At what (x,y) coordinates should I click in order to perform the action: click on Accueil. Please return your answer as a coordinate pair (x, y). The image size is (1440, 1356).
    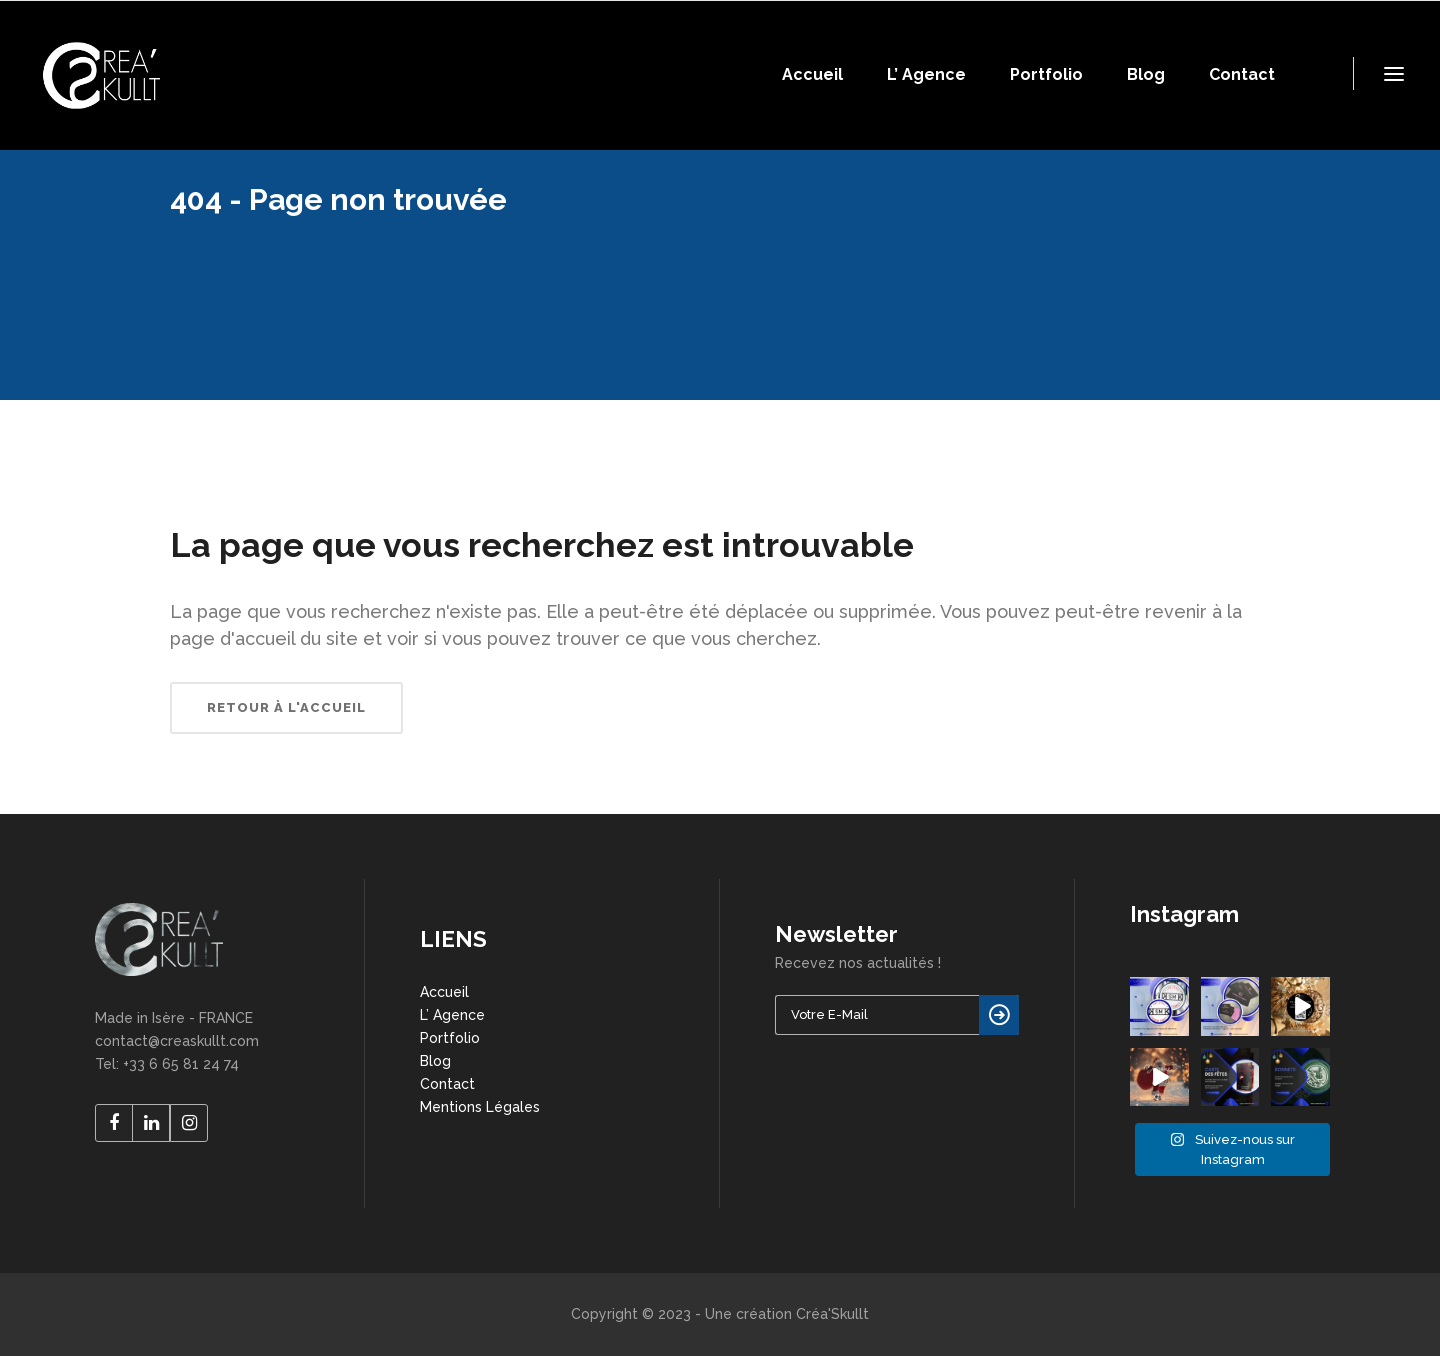
    Looking at the image, I should click on (444, 992).